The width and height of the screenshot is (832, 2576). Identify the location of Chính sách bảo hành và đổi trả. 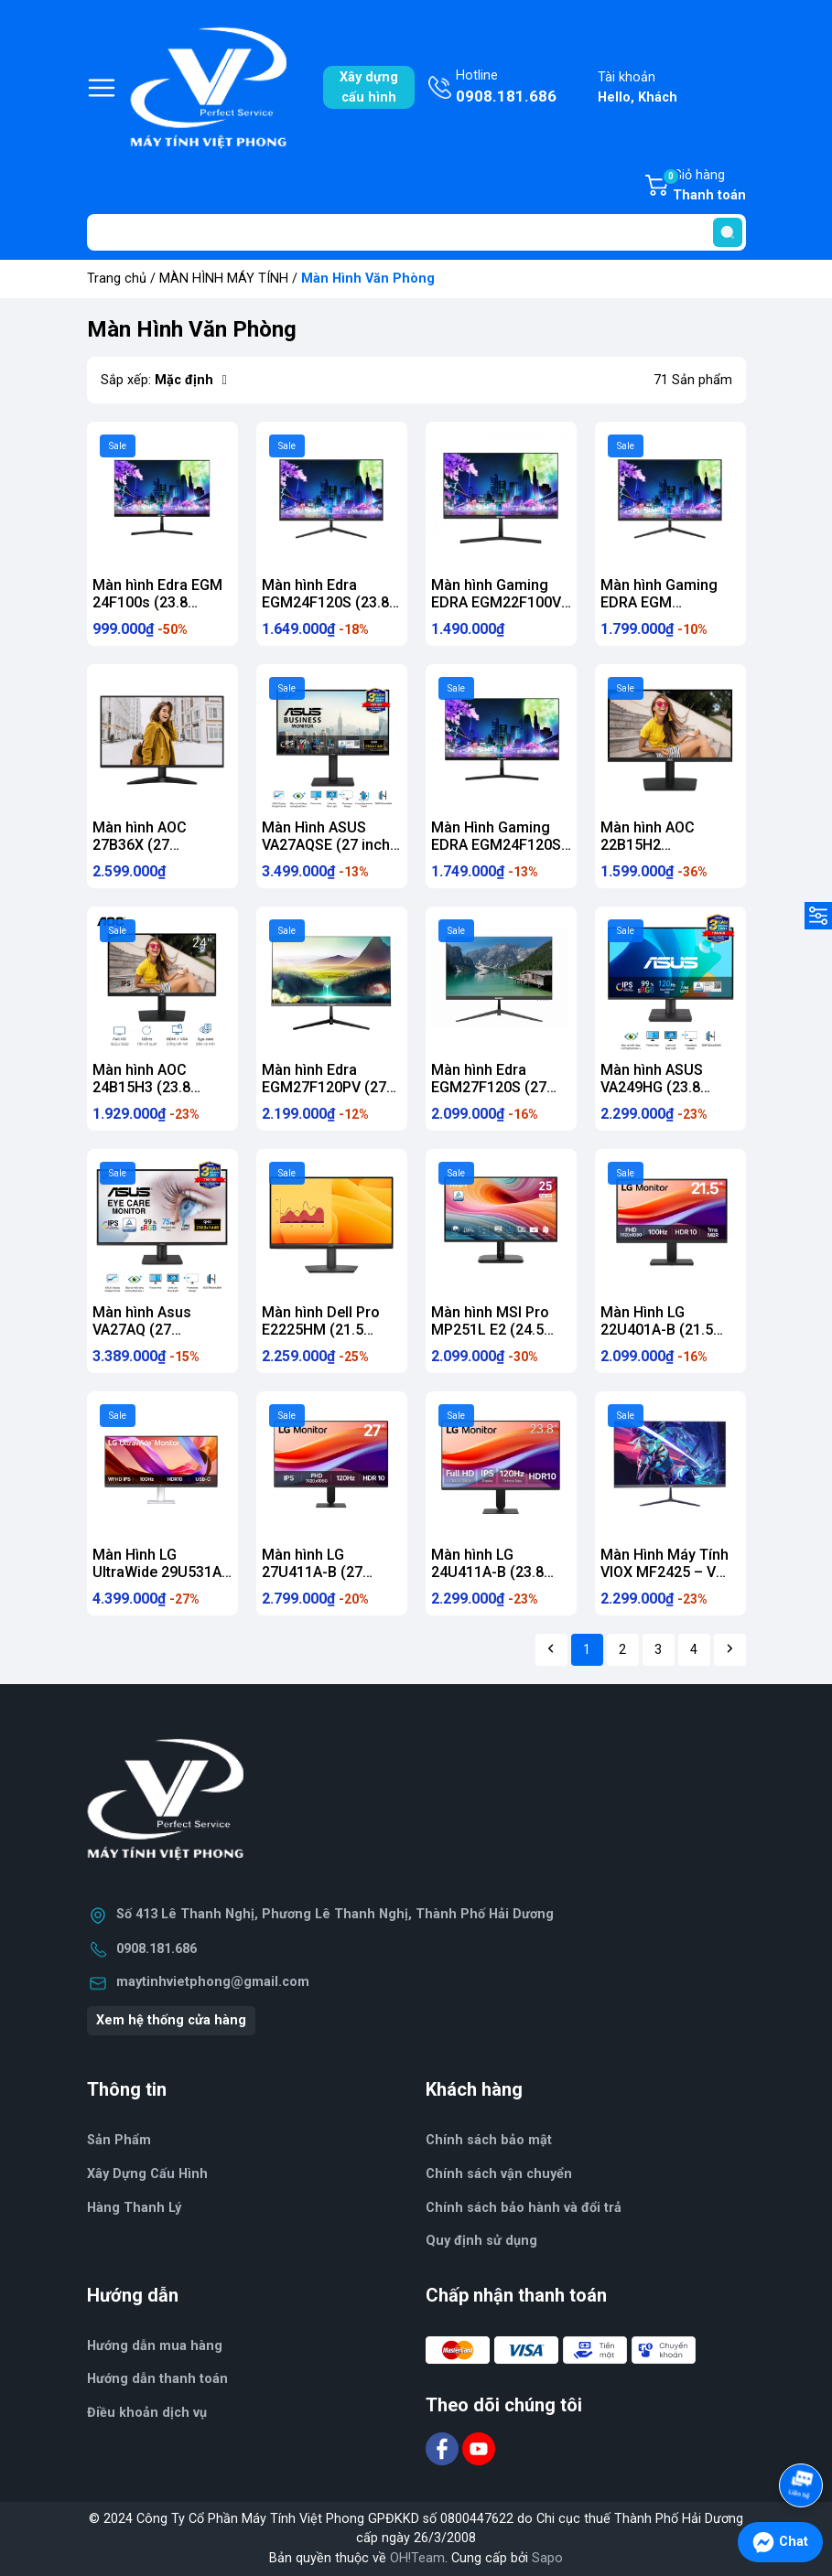
(523, 2208).